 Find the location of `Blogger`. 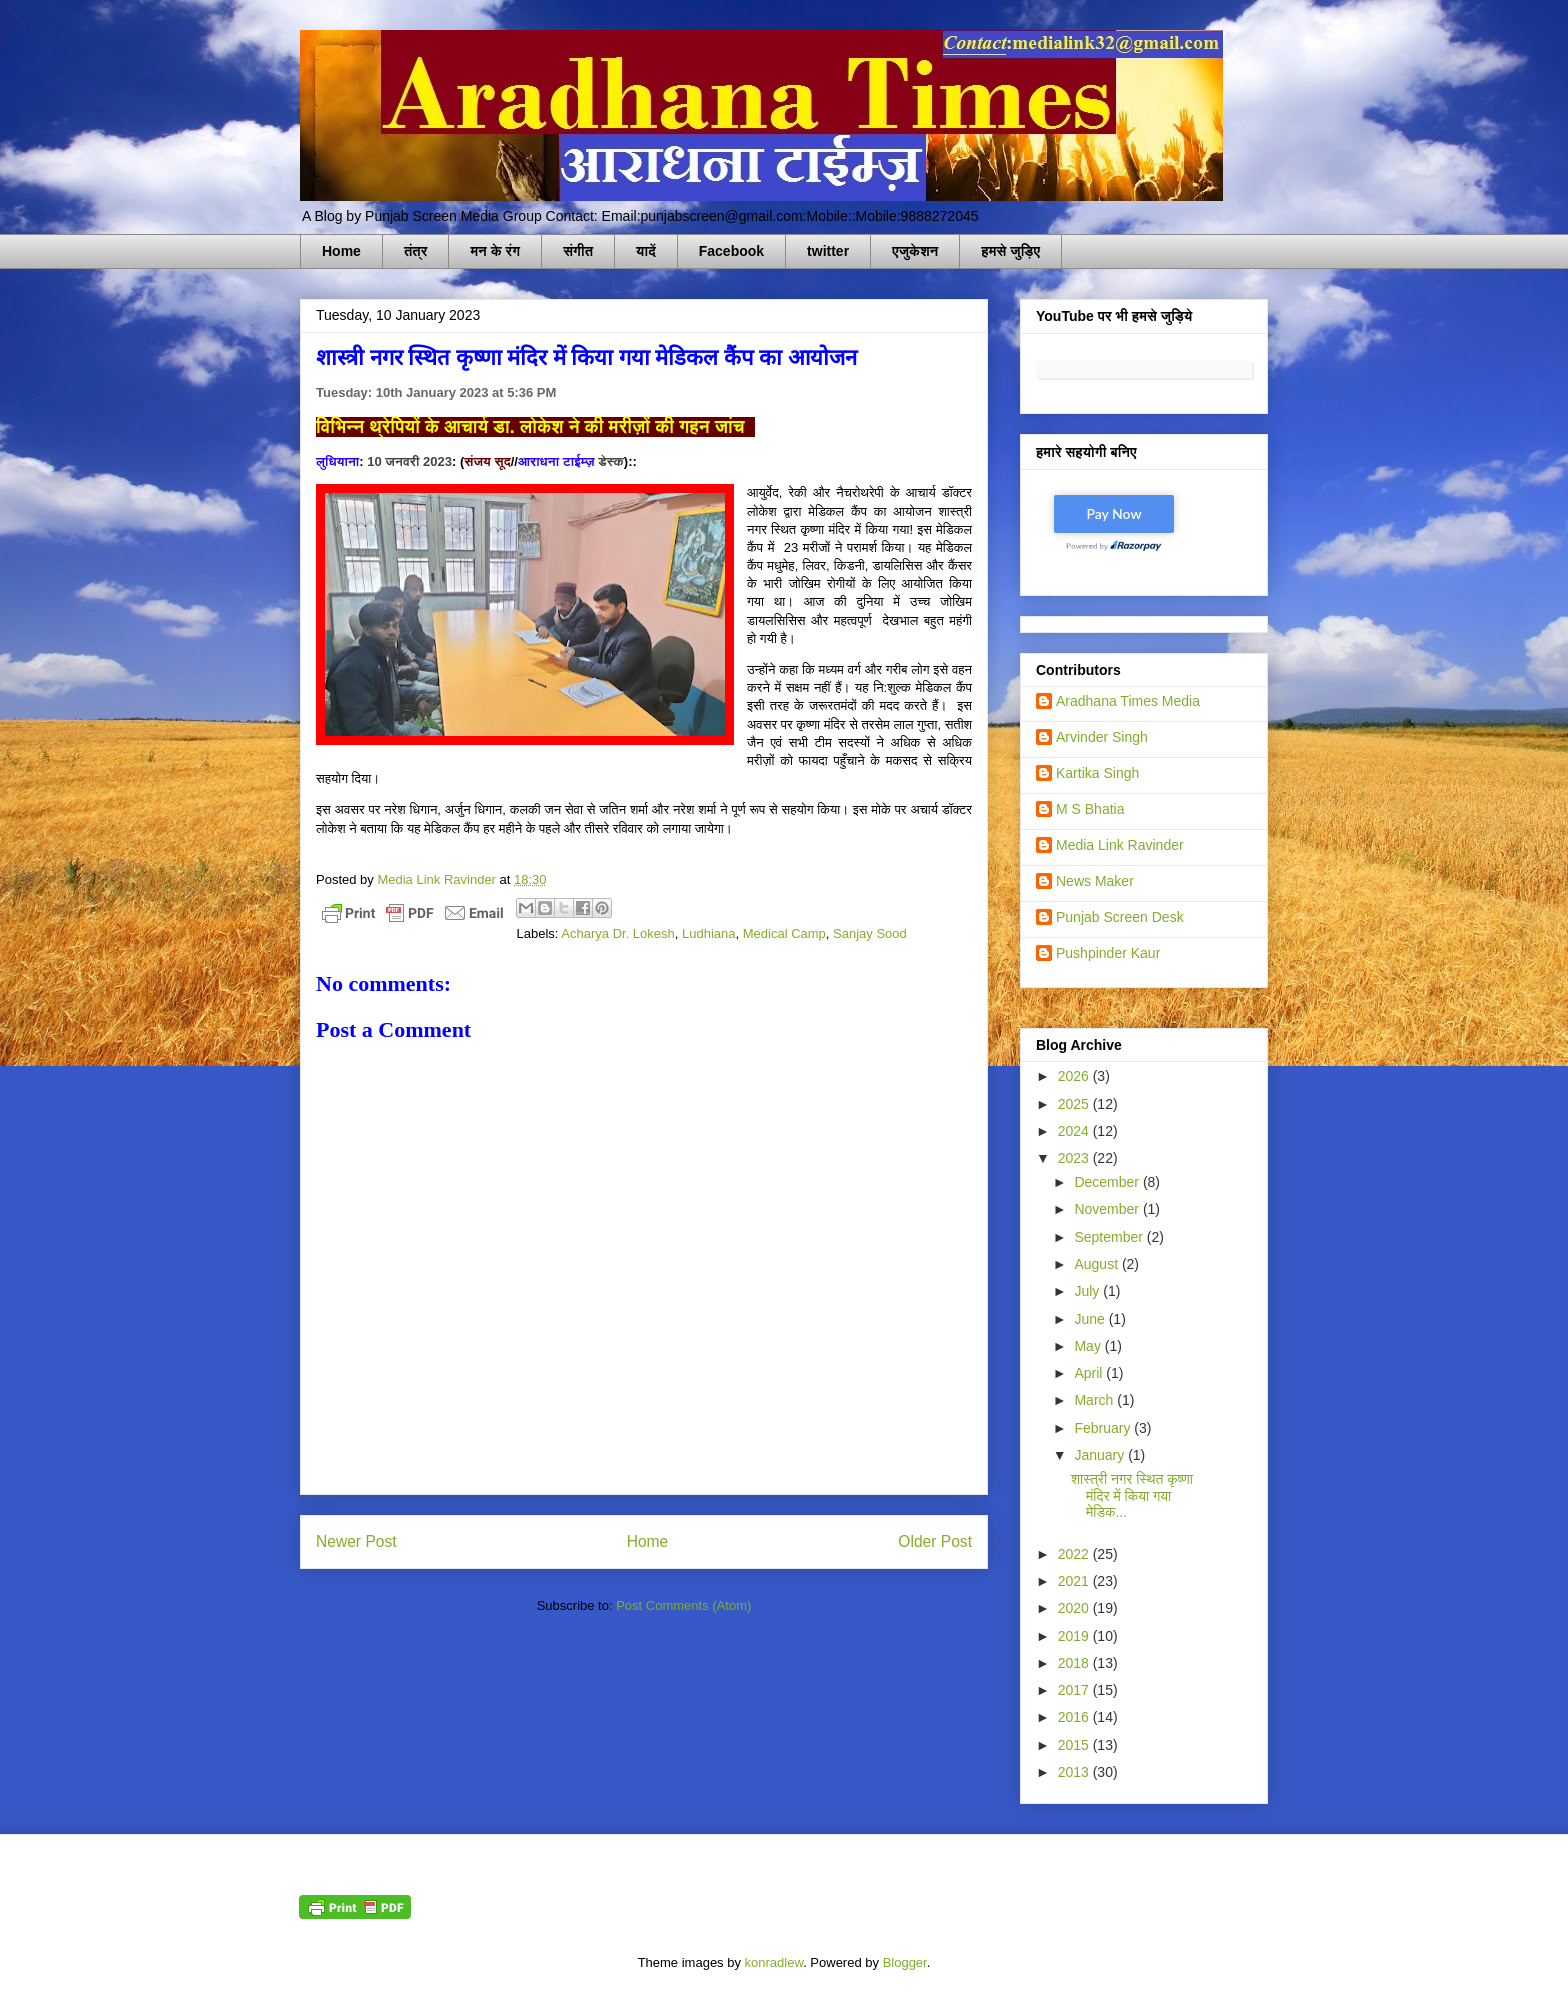

Blogger is located at coordinates (905, 1962).